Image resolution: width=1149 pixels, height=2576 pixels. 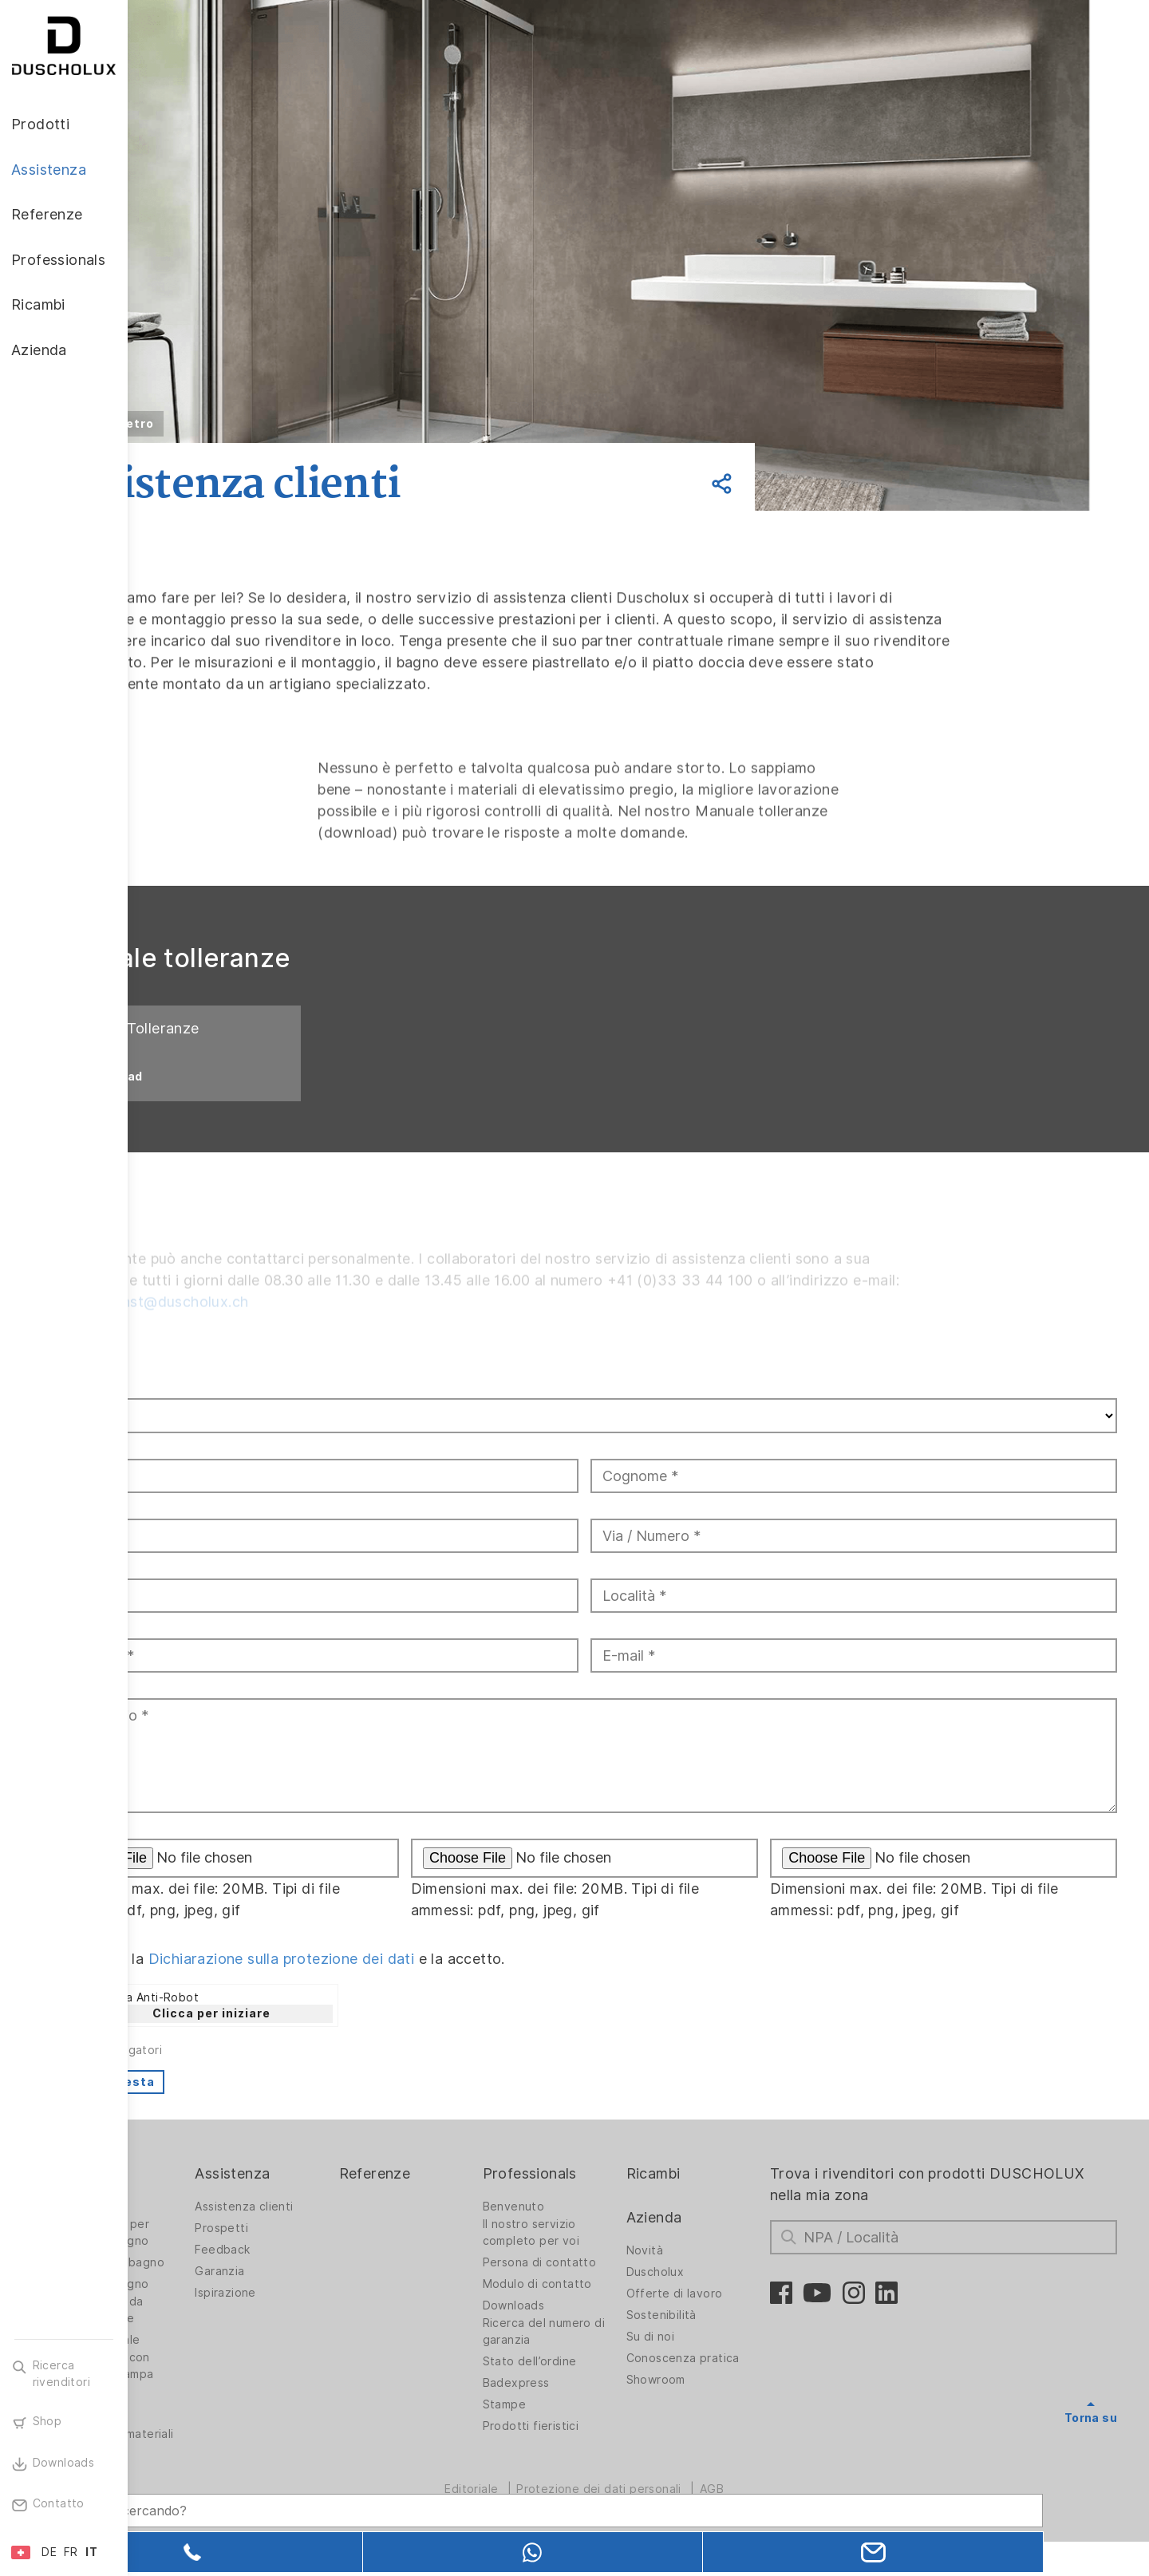 What do you see at coordinates (704, 2195) in the screenshot?
I see `Ricambi` at bounding box center [704, 2195].